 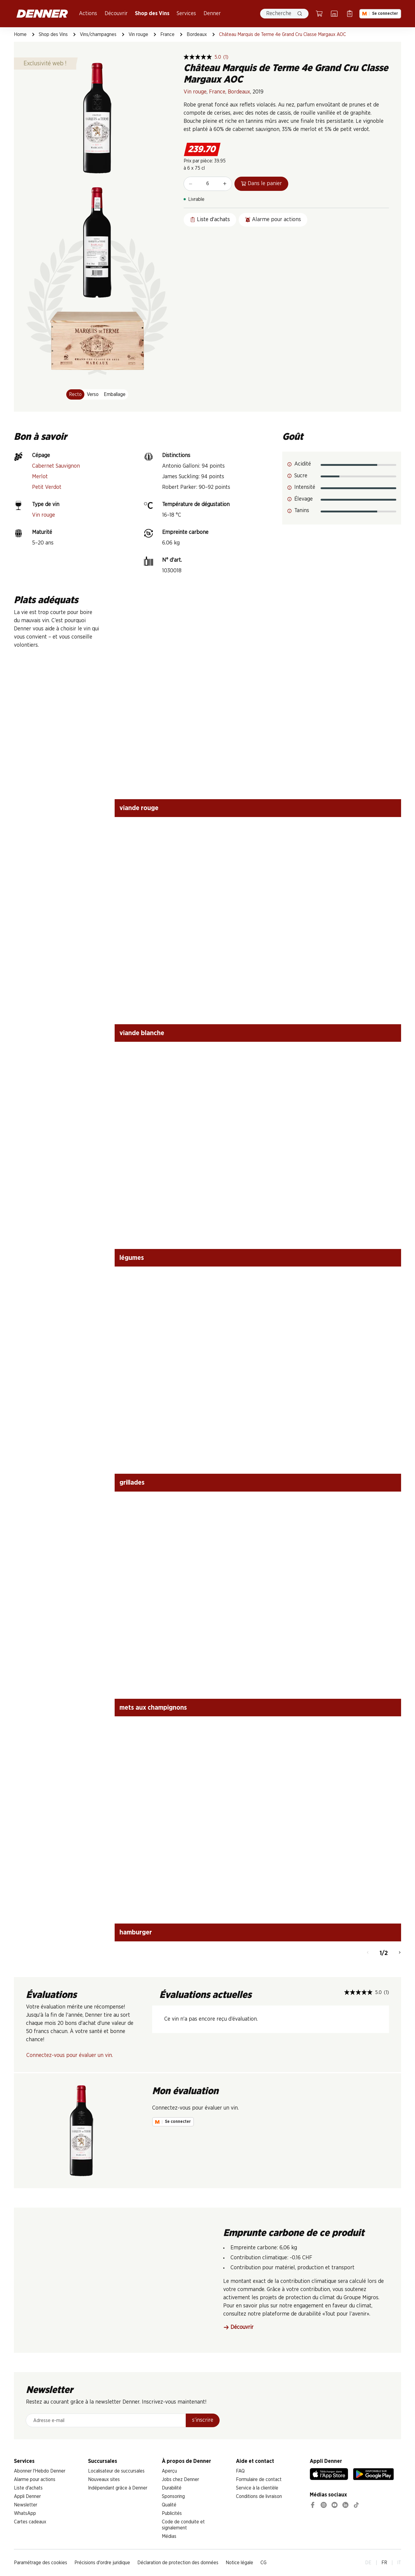 What do you see at coordinates (186, 13) in the screenshot?
I see `Services` at bounding box center [186, 13].